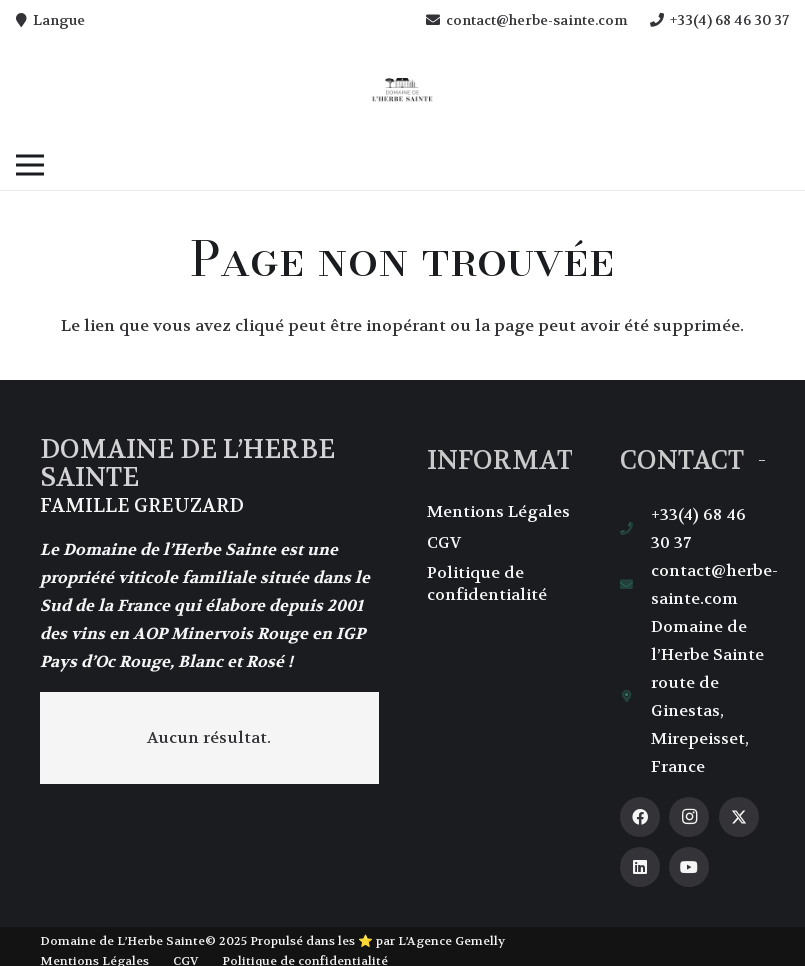 The image size is (805, 966). What do you see at coordinates (636, 585) in the screenshot?
I see `[contact@herbe-sainte.com]` at bounding box center [636, 585].